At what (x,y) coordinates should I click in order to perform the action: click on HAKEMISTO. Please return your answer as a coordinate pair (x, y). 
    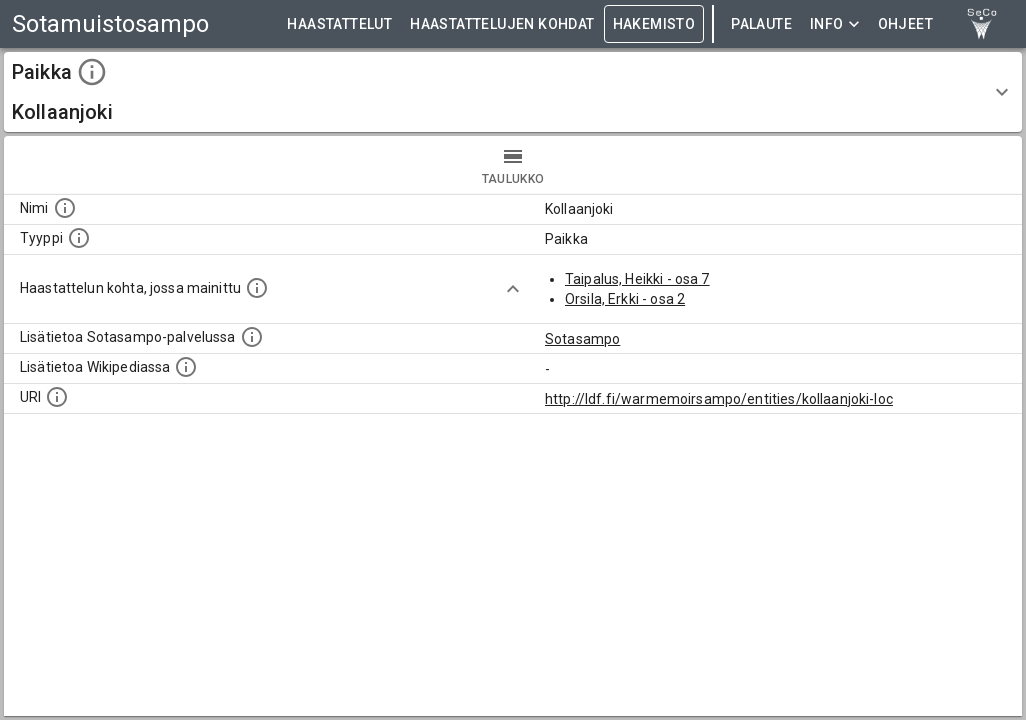
    Looking at the image, I should click on (654, 24).